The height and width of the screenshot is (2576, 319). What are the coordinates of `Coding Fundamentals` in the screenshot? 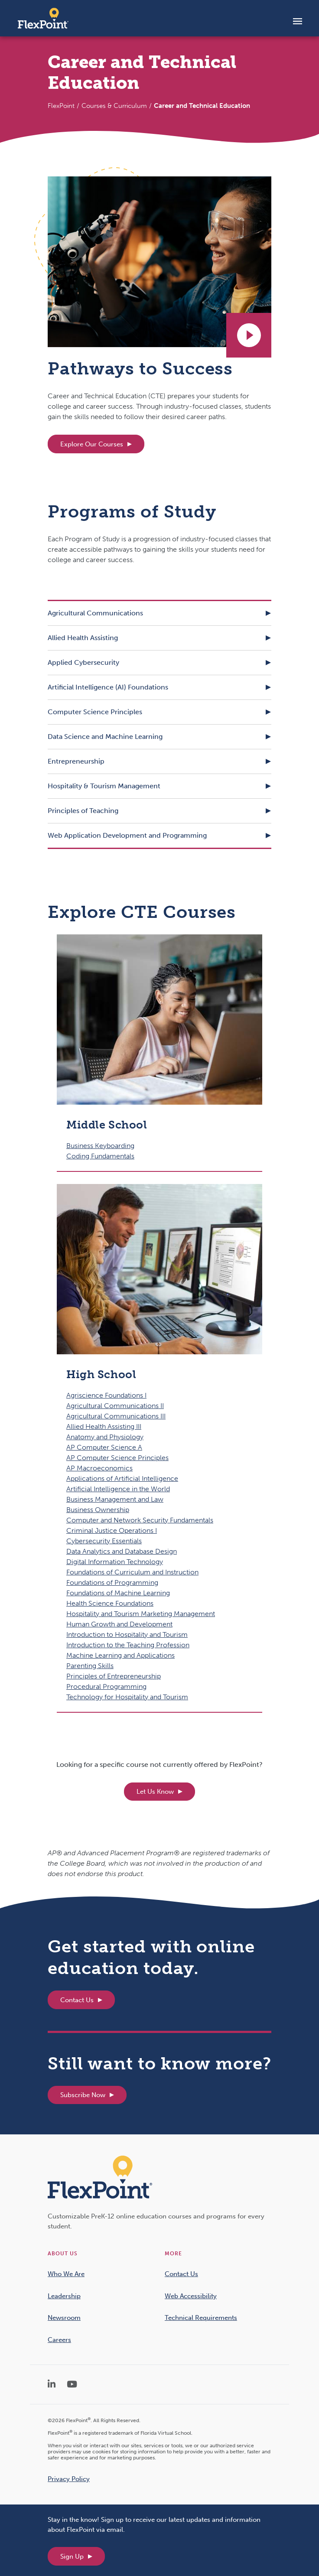 It's located at (100, 1156).